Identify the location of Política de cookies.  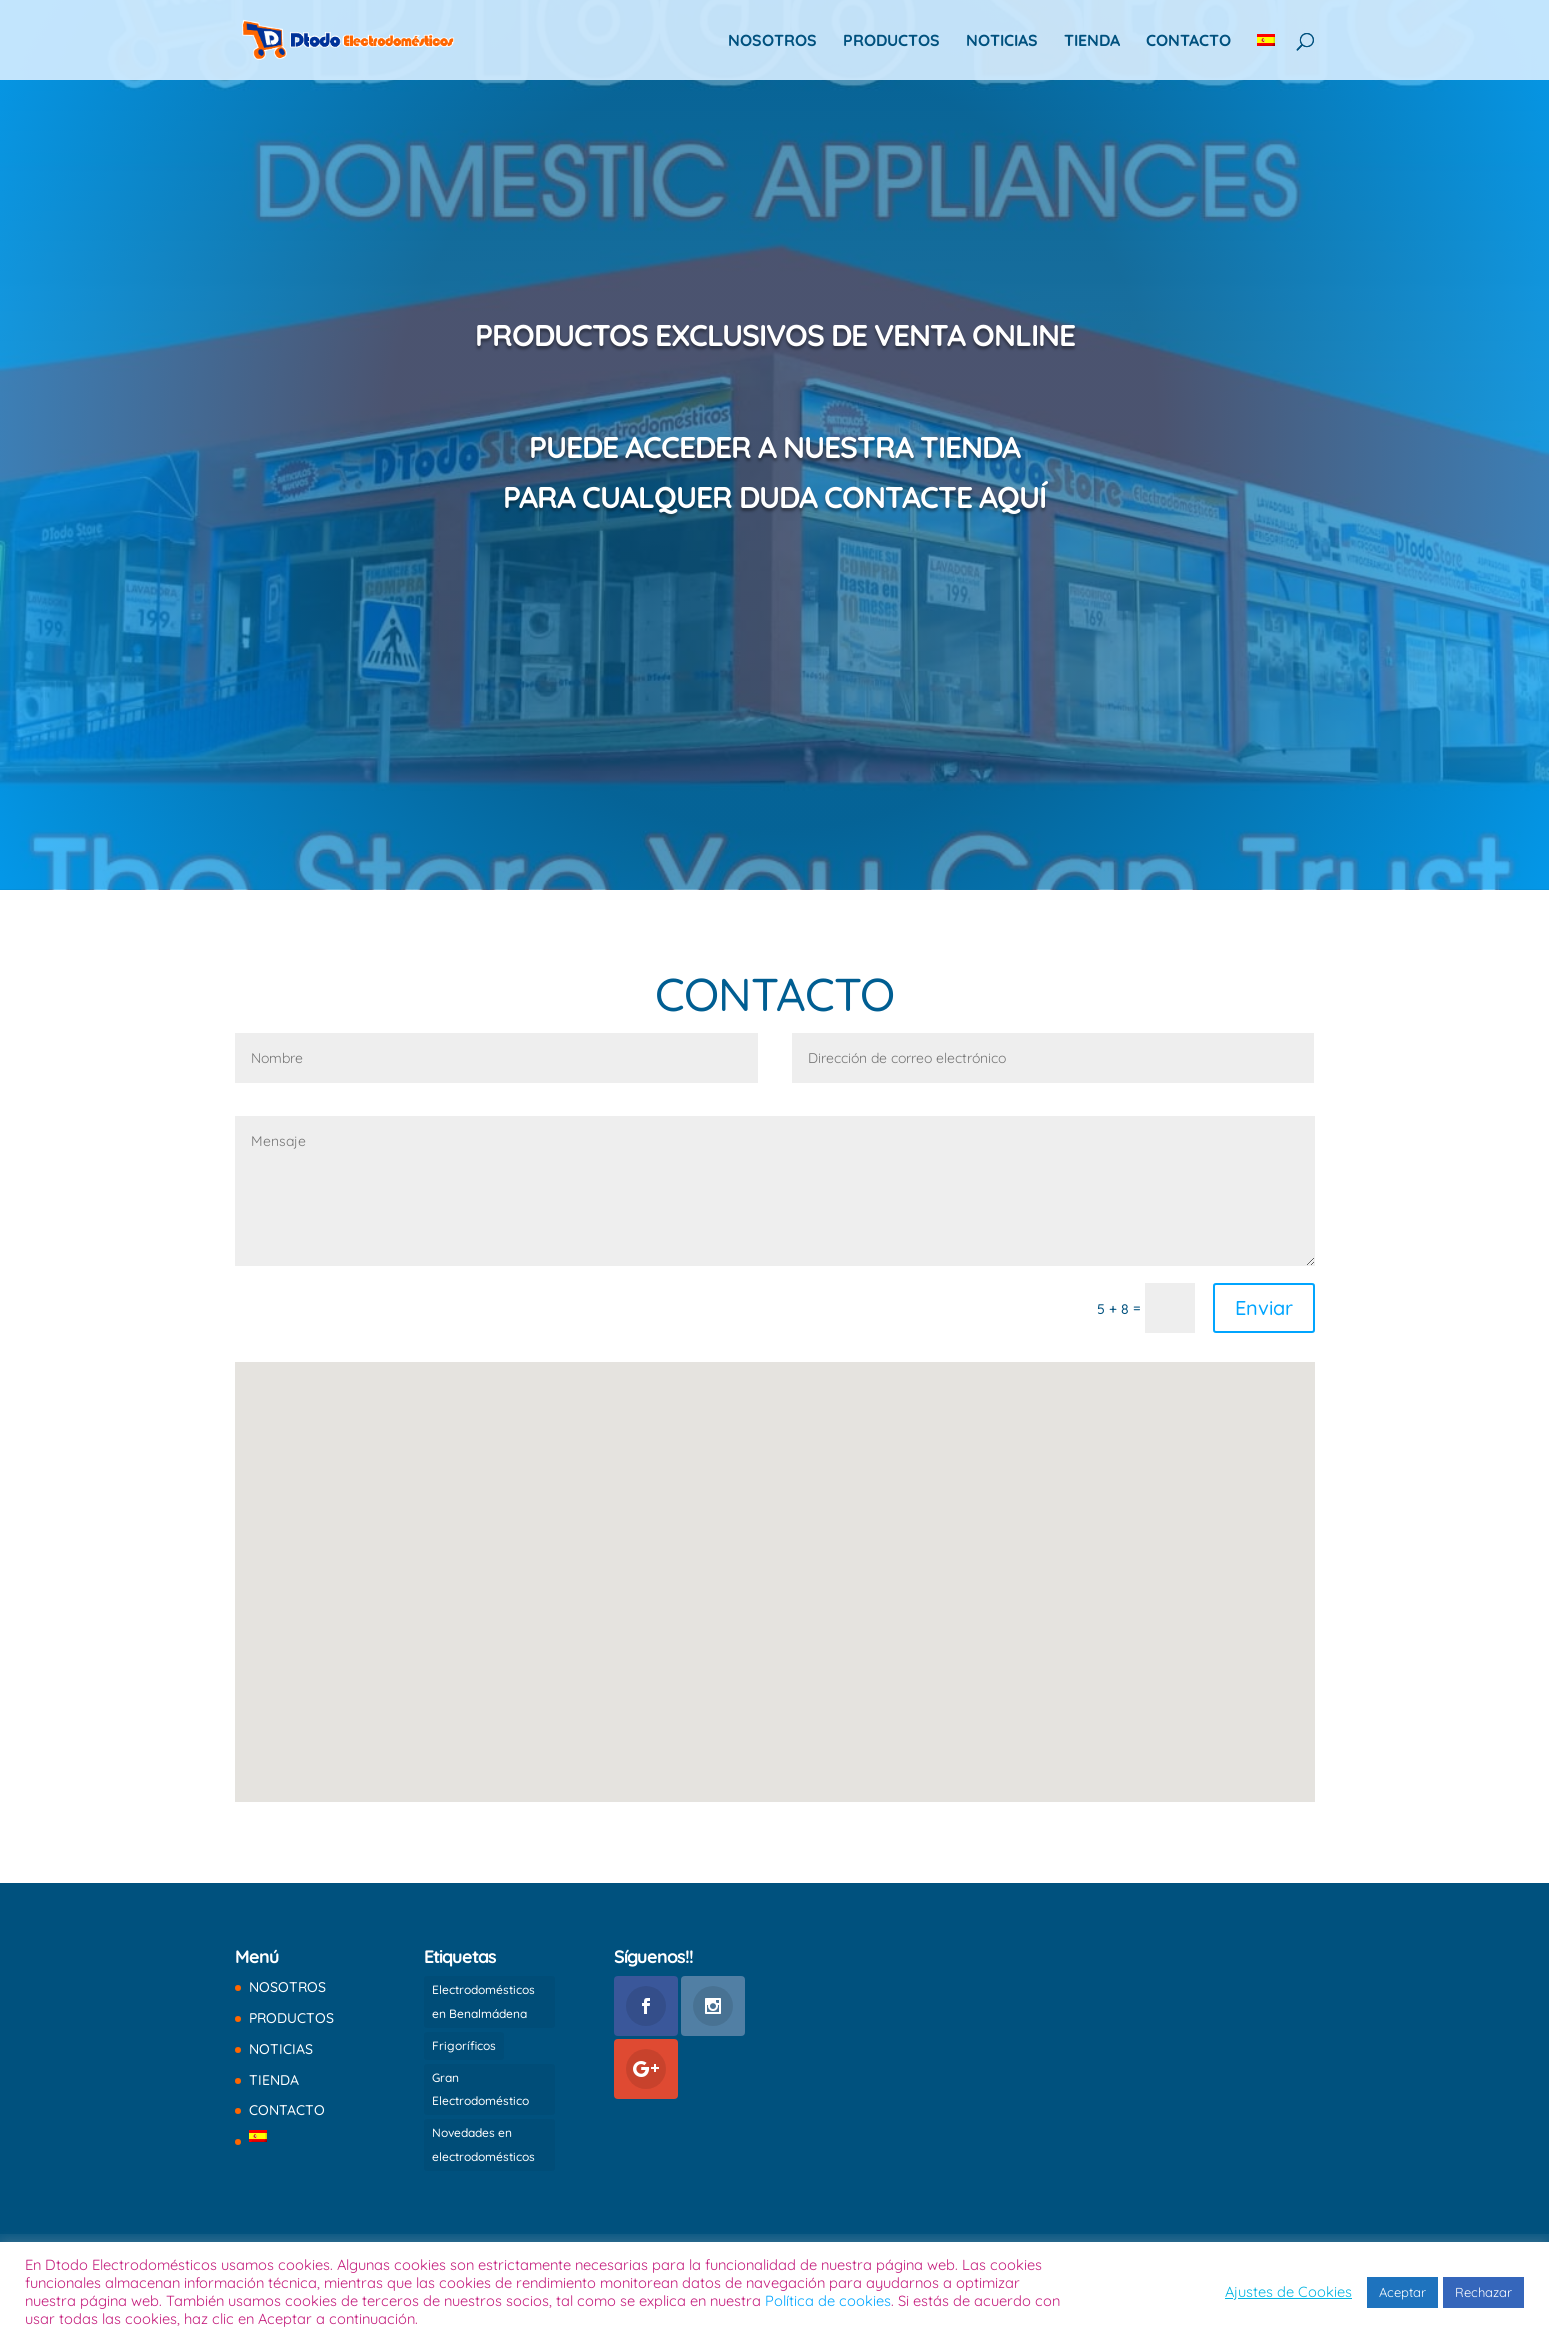
(828, 2300).